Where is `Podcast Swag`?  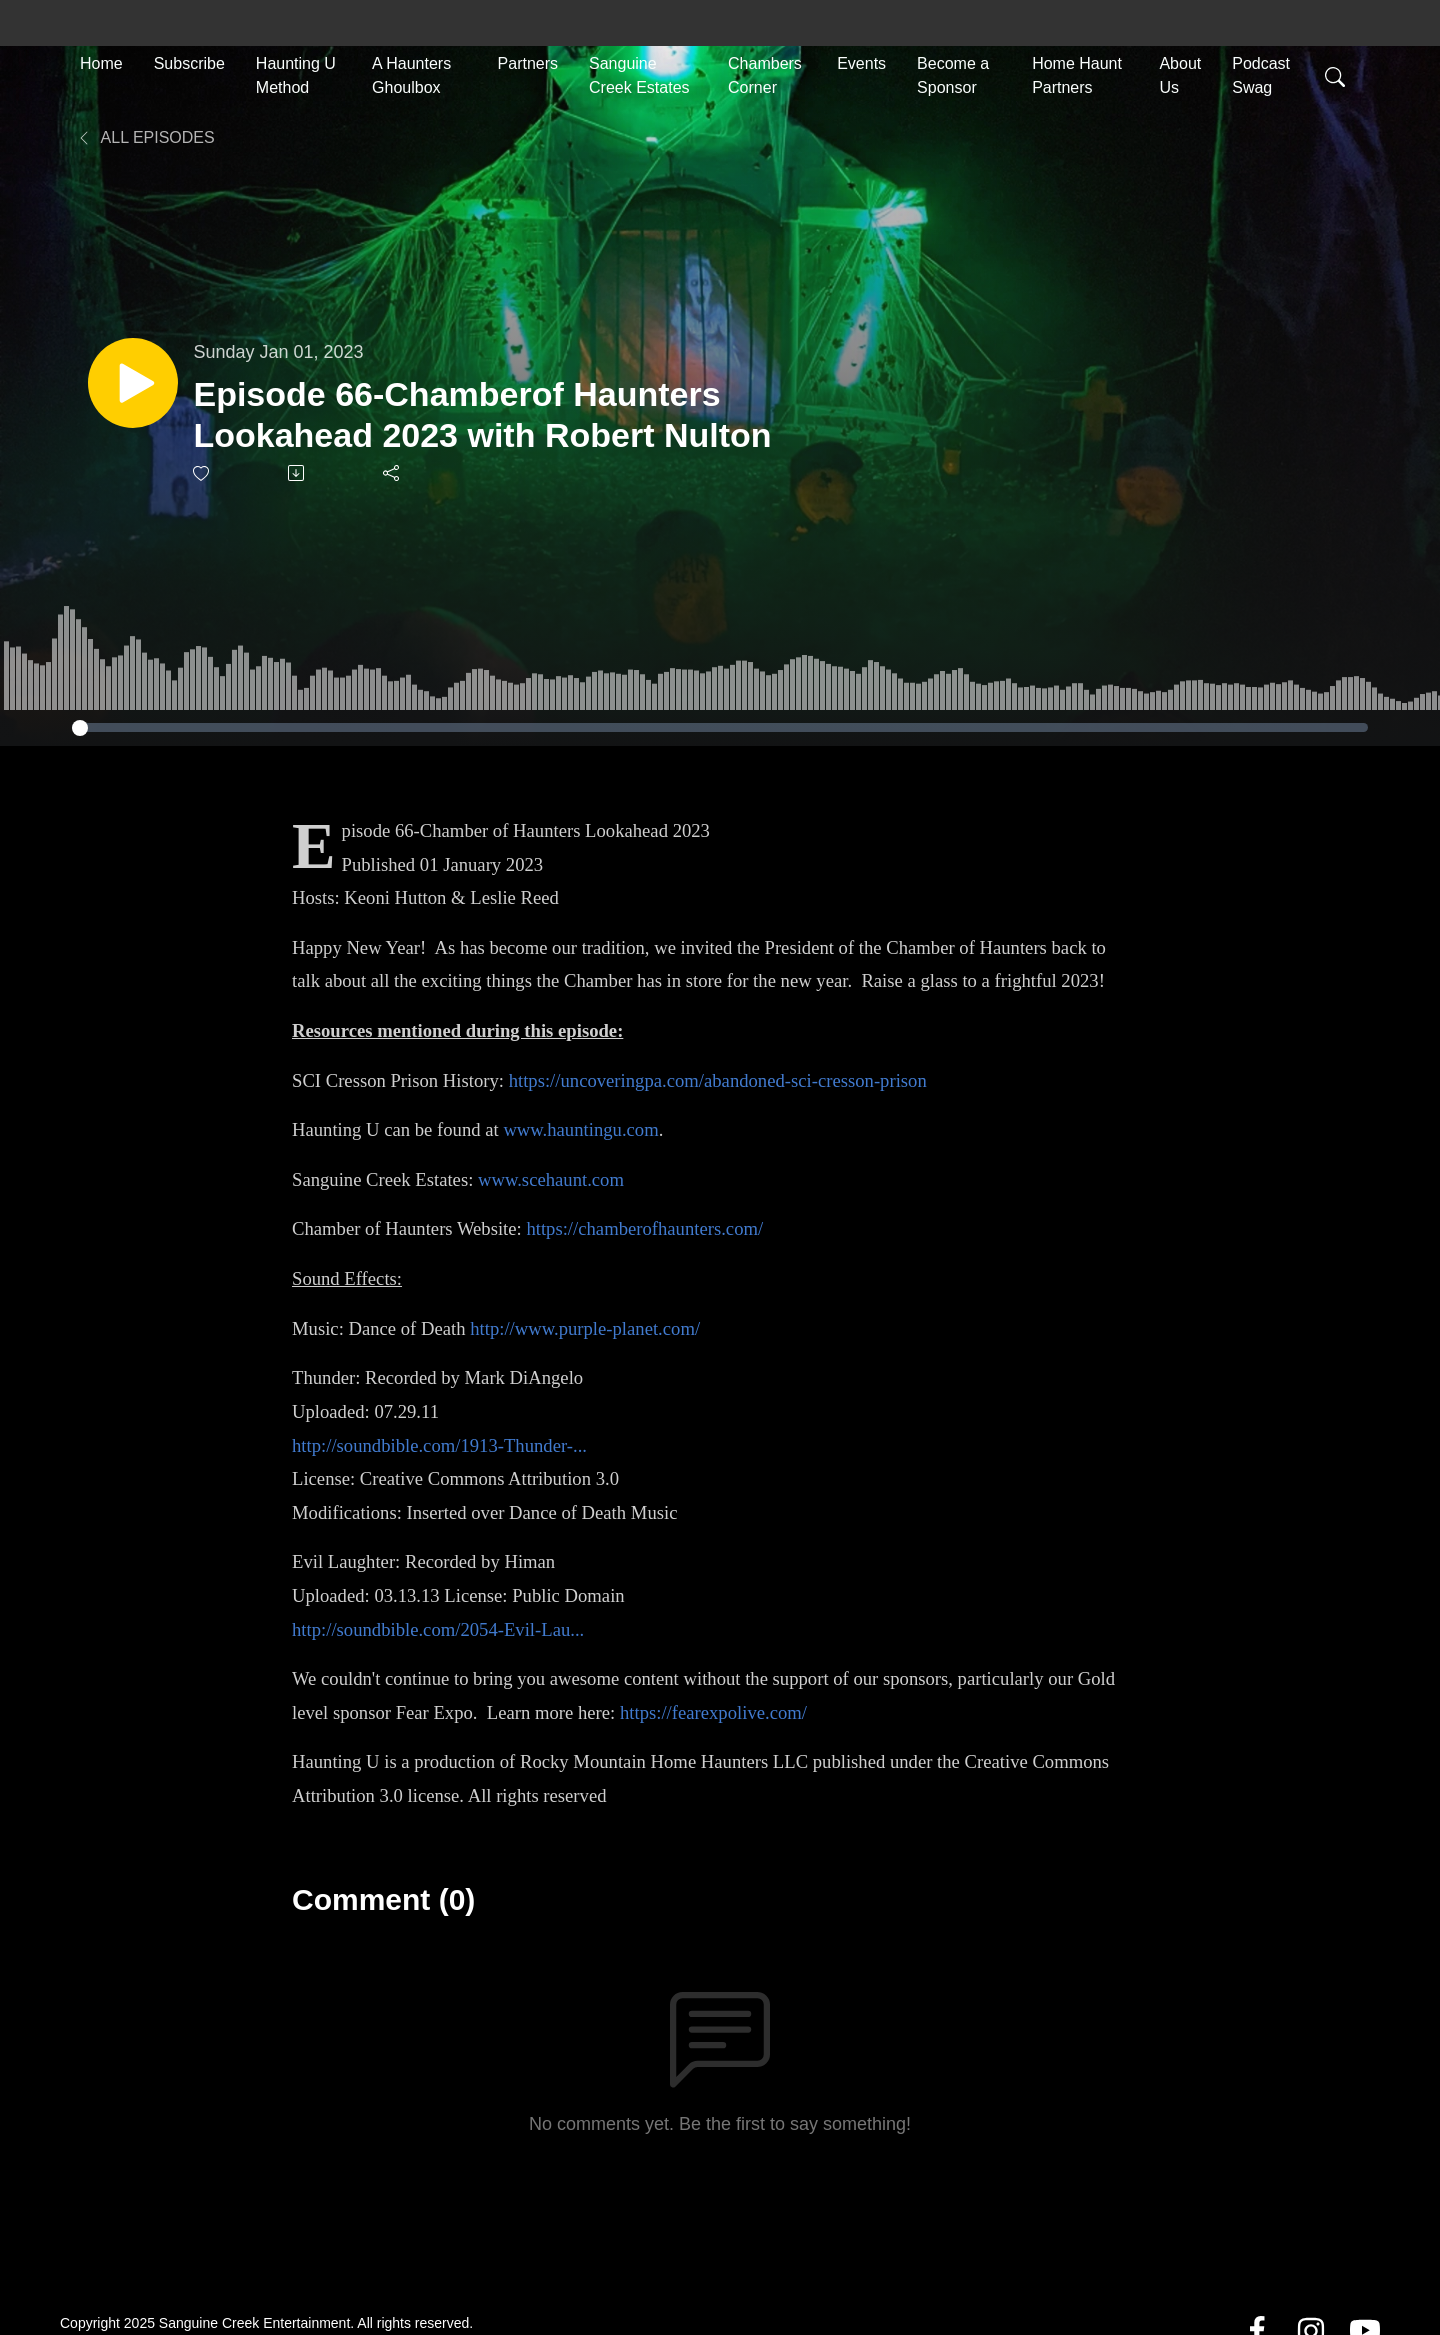
Podcast Swag is located at coordinates (1261, 73).